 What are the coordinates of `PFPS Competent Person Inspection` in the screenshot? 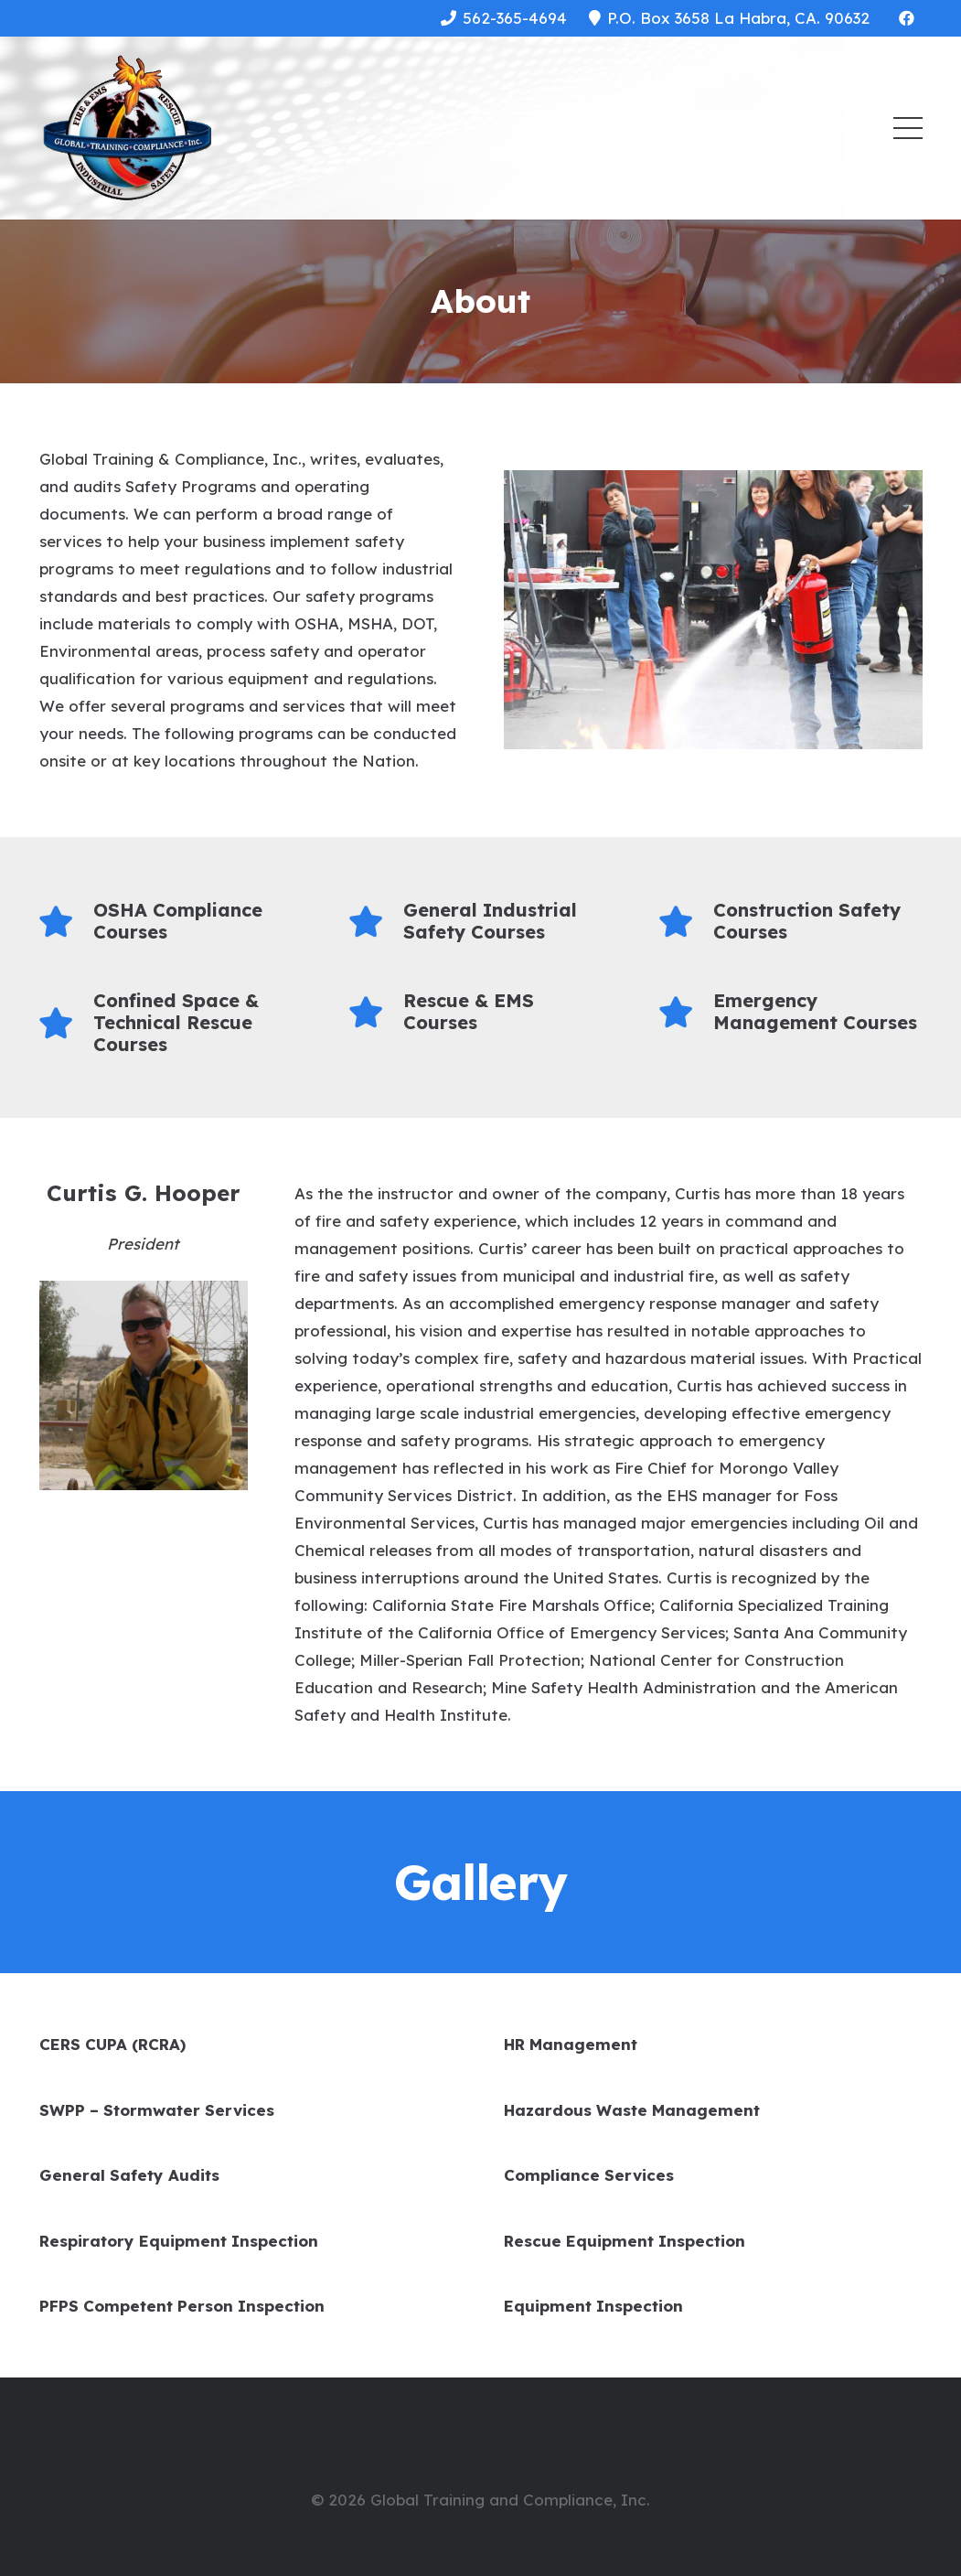 It's located at (182, 2305).